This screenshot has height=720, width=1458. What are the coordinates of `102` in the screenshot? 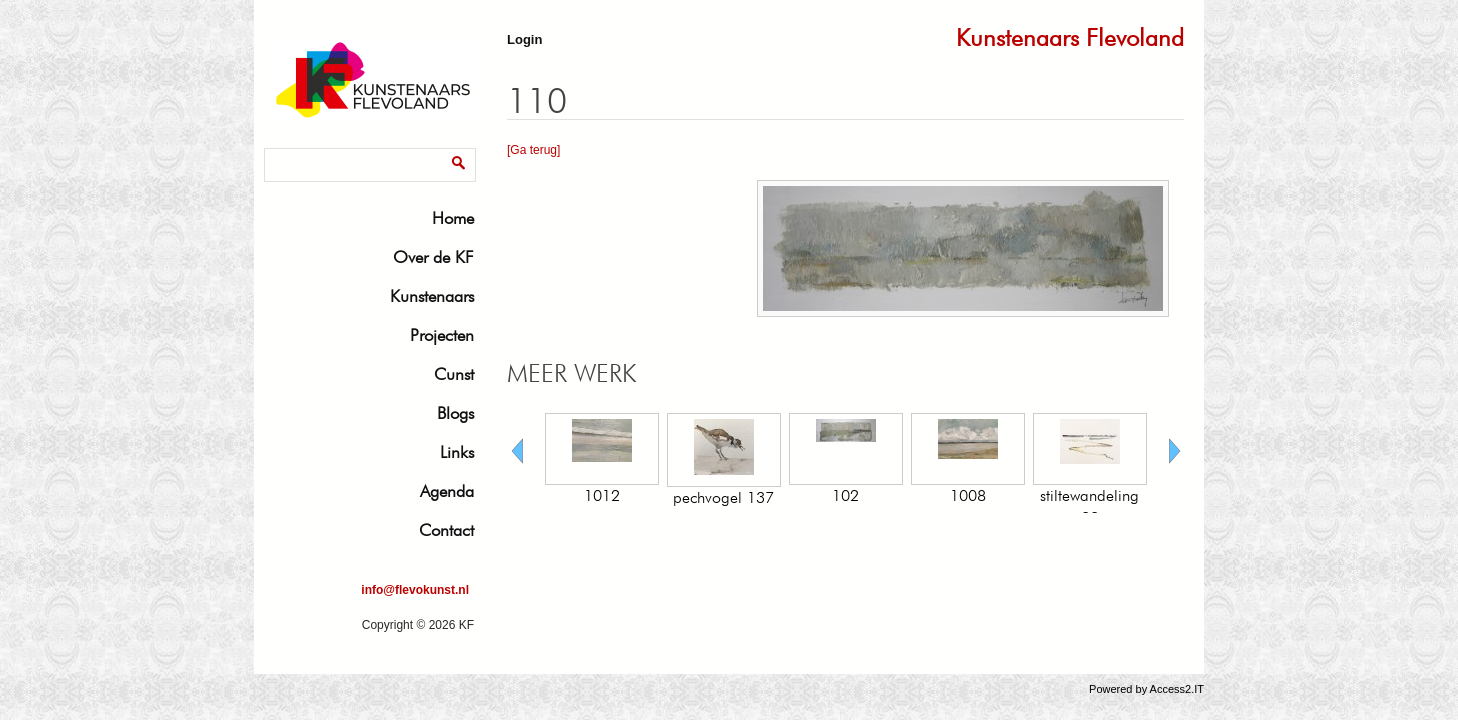 It's located at (845, 495).